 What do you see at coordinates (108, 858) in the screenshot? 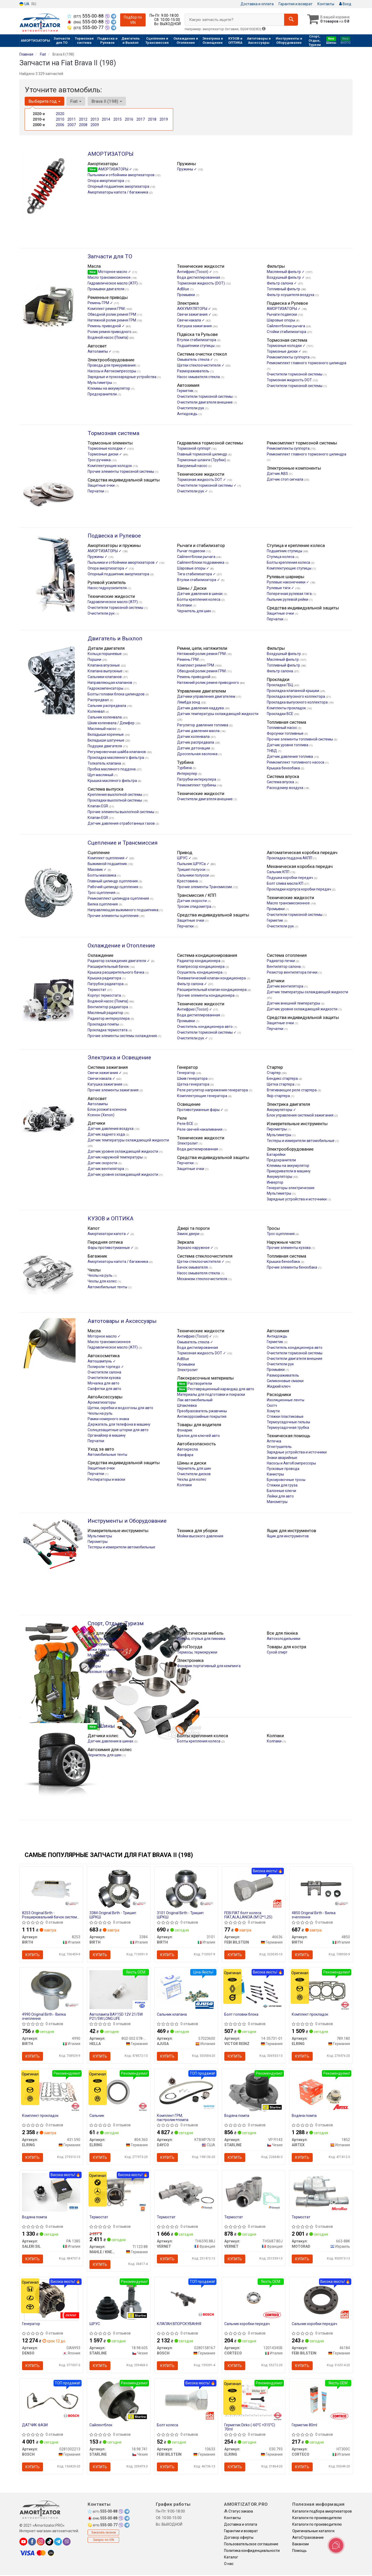
I see `Комплект сцепления ✓` at bounding box center [108, 858].